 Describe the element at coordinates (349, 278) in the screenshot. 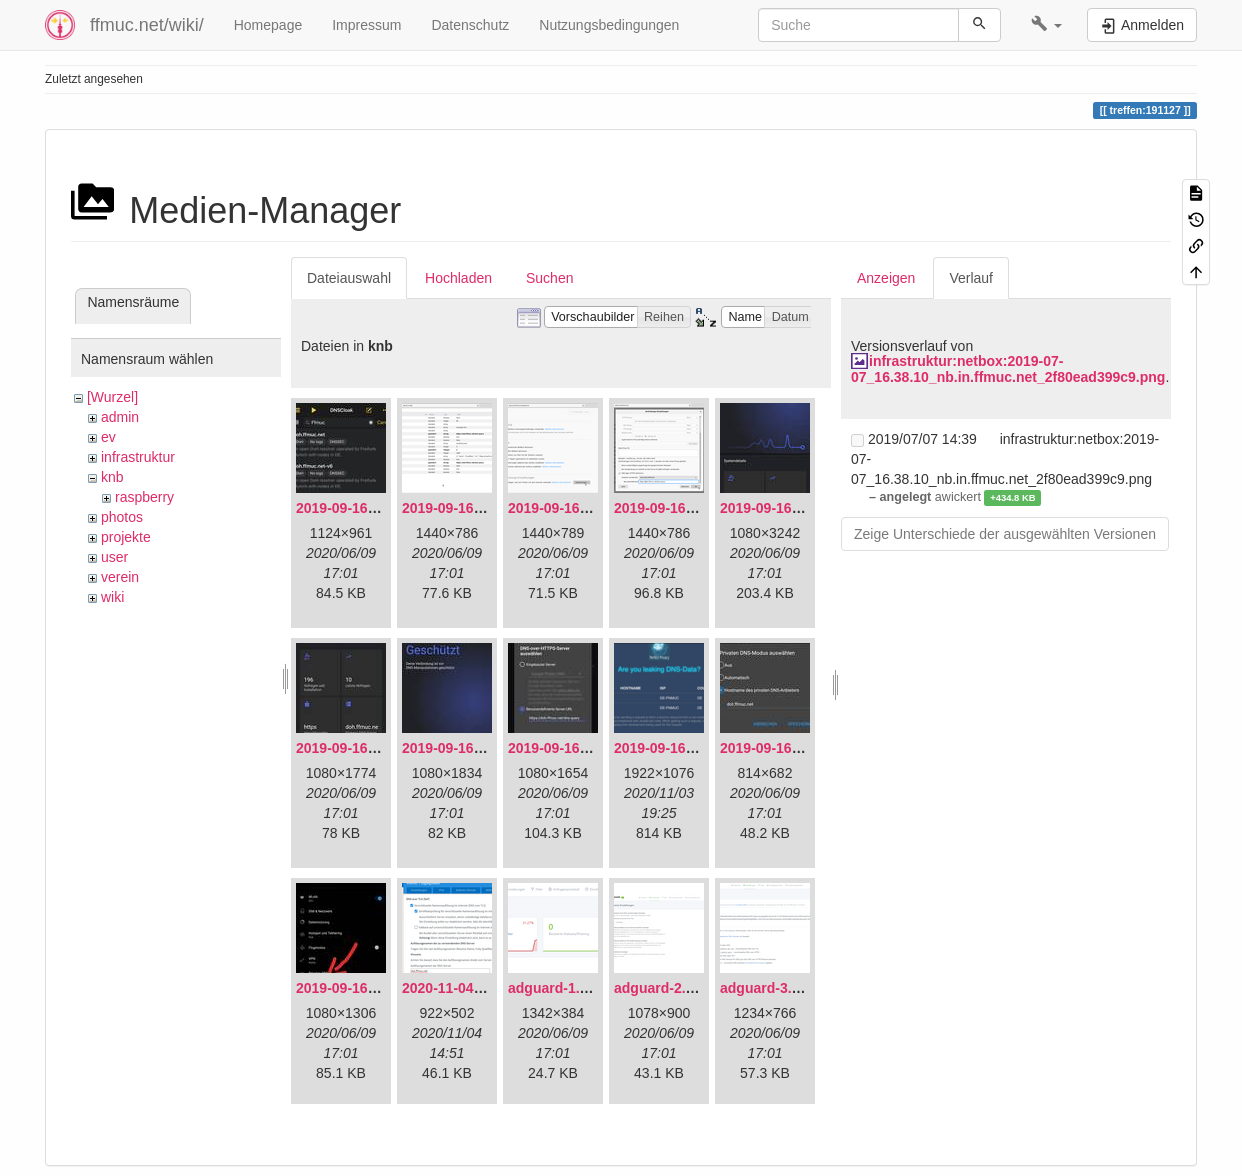

I see `Dateiauswahl` at that location.